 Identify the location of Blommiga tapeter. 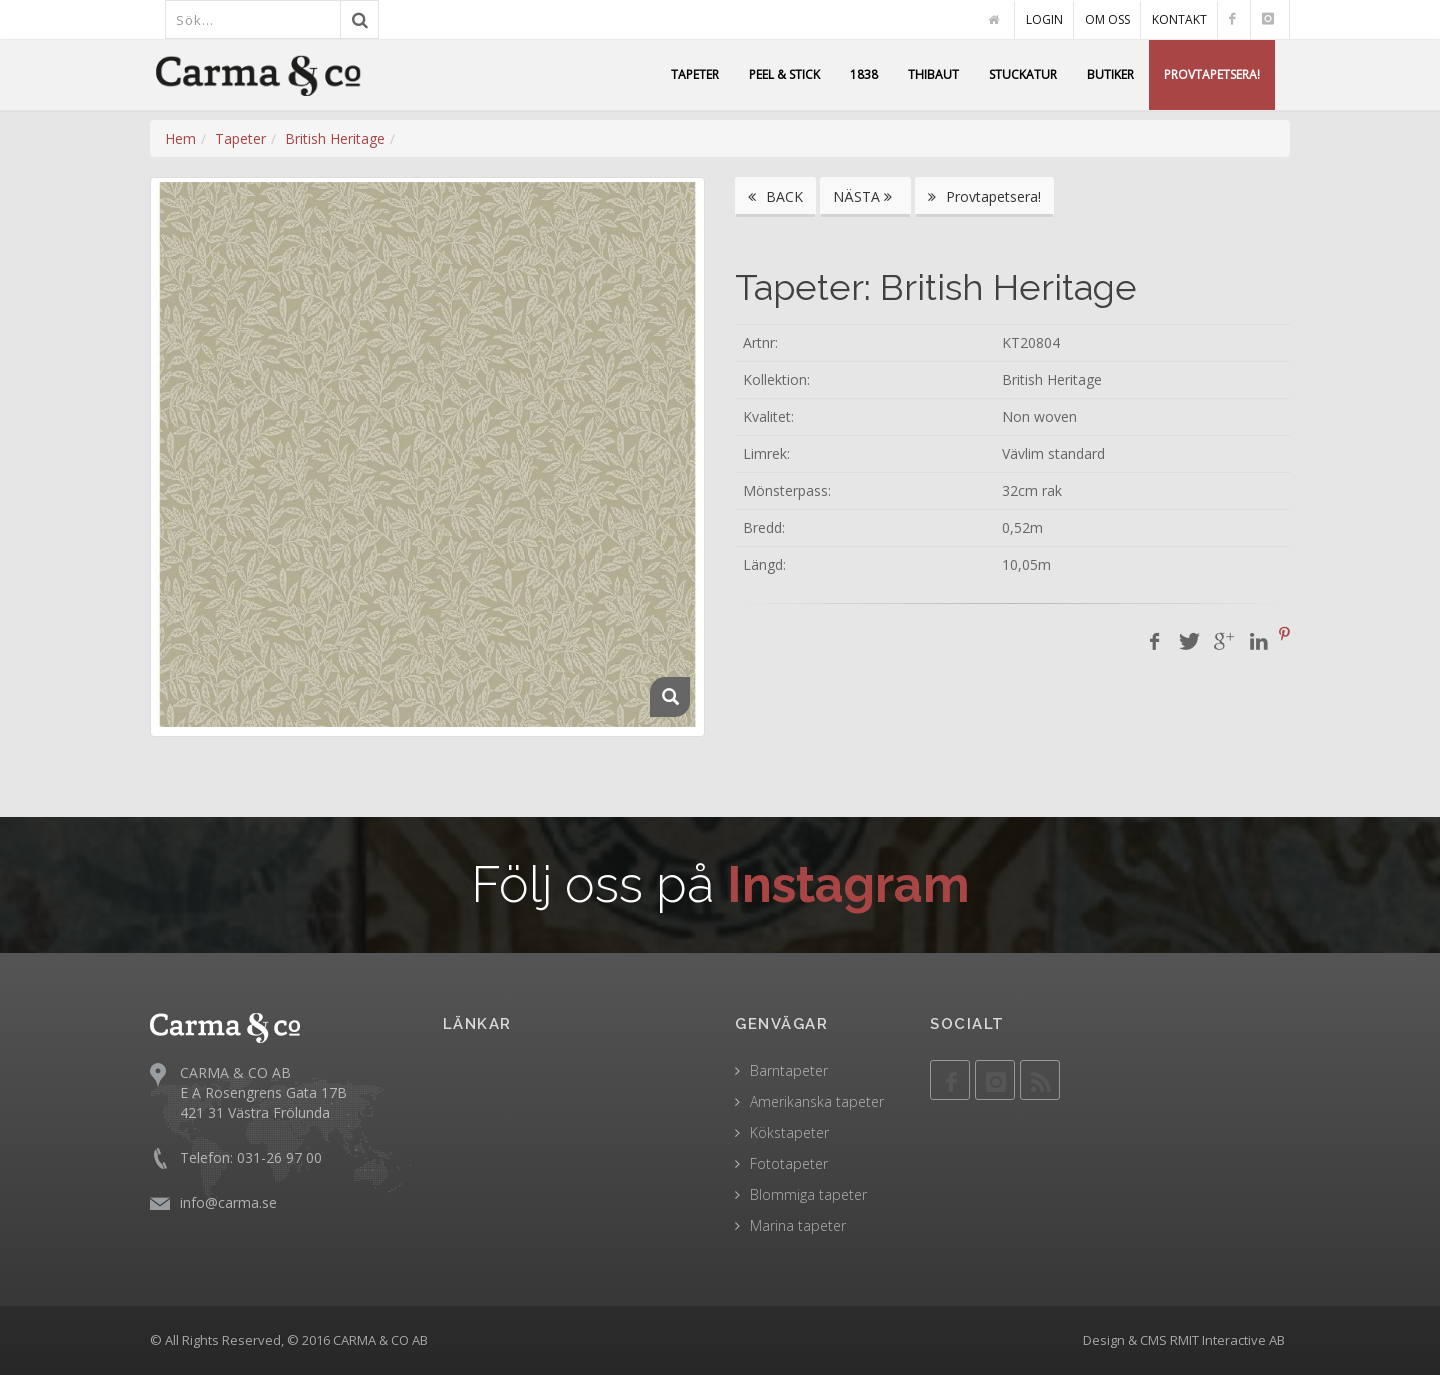
(808, 1194).